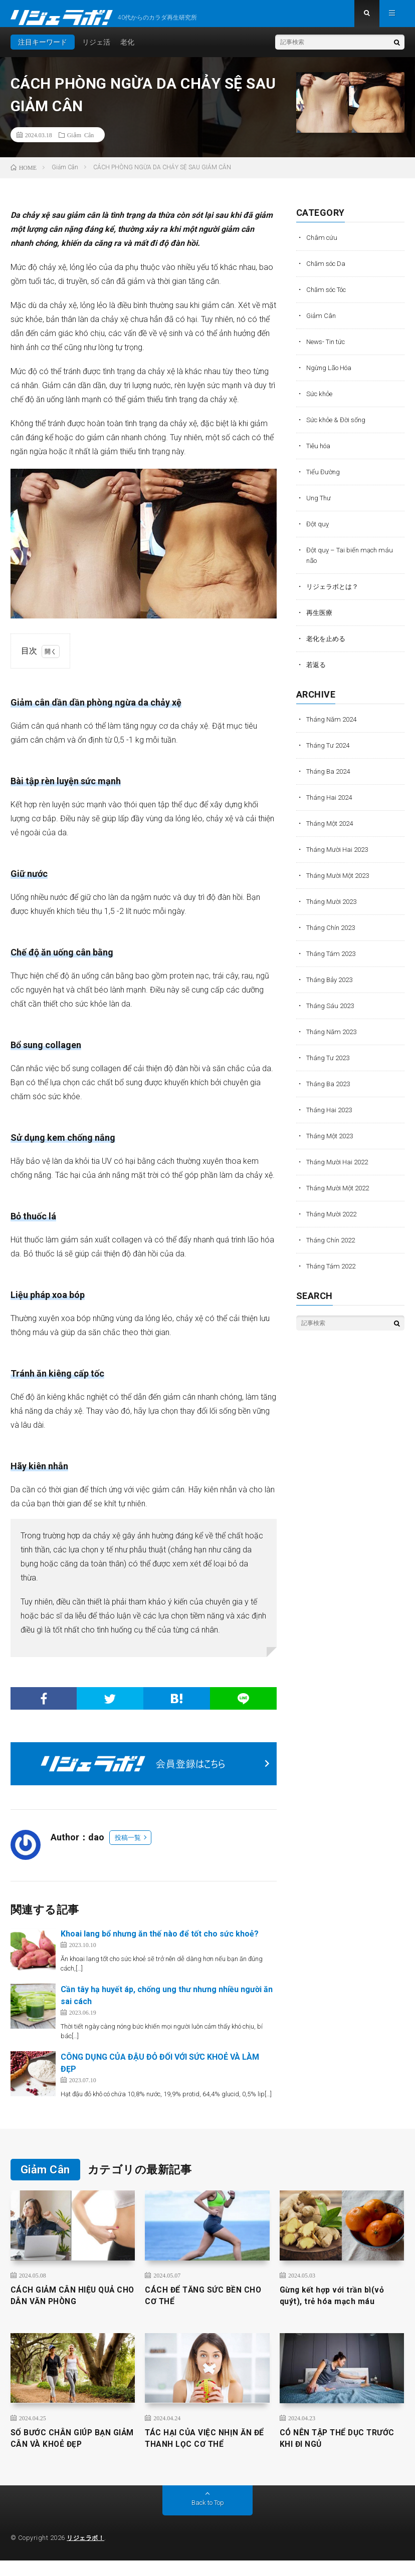 Image resolution: width=415 pixels, height=2576 pixels. What do you see at coordinates (340, 1196) in the screenshot?
I see `Tháng Mười Một 2022` at bounding box center [340, 1196].